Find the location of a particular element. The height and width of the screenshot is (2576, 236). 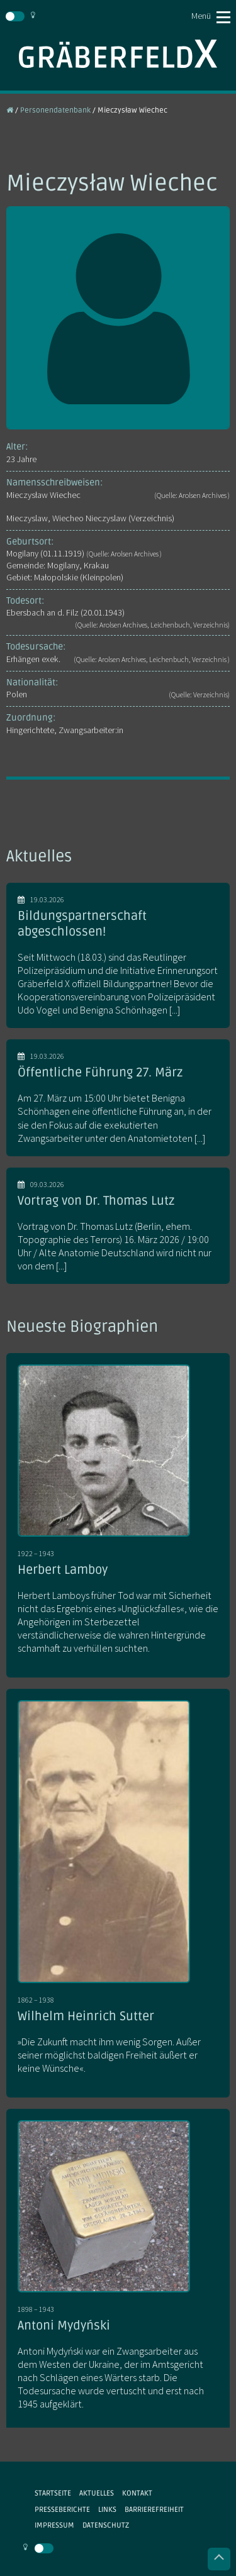

Links is located at coordinates (107, 2509).